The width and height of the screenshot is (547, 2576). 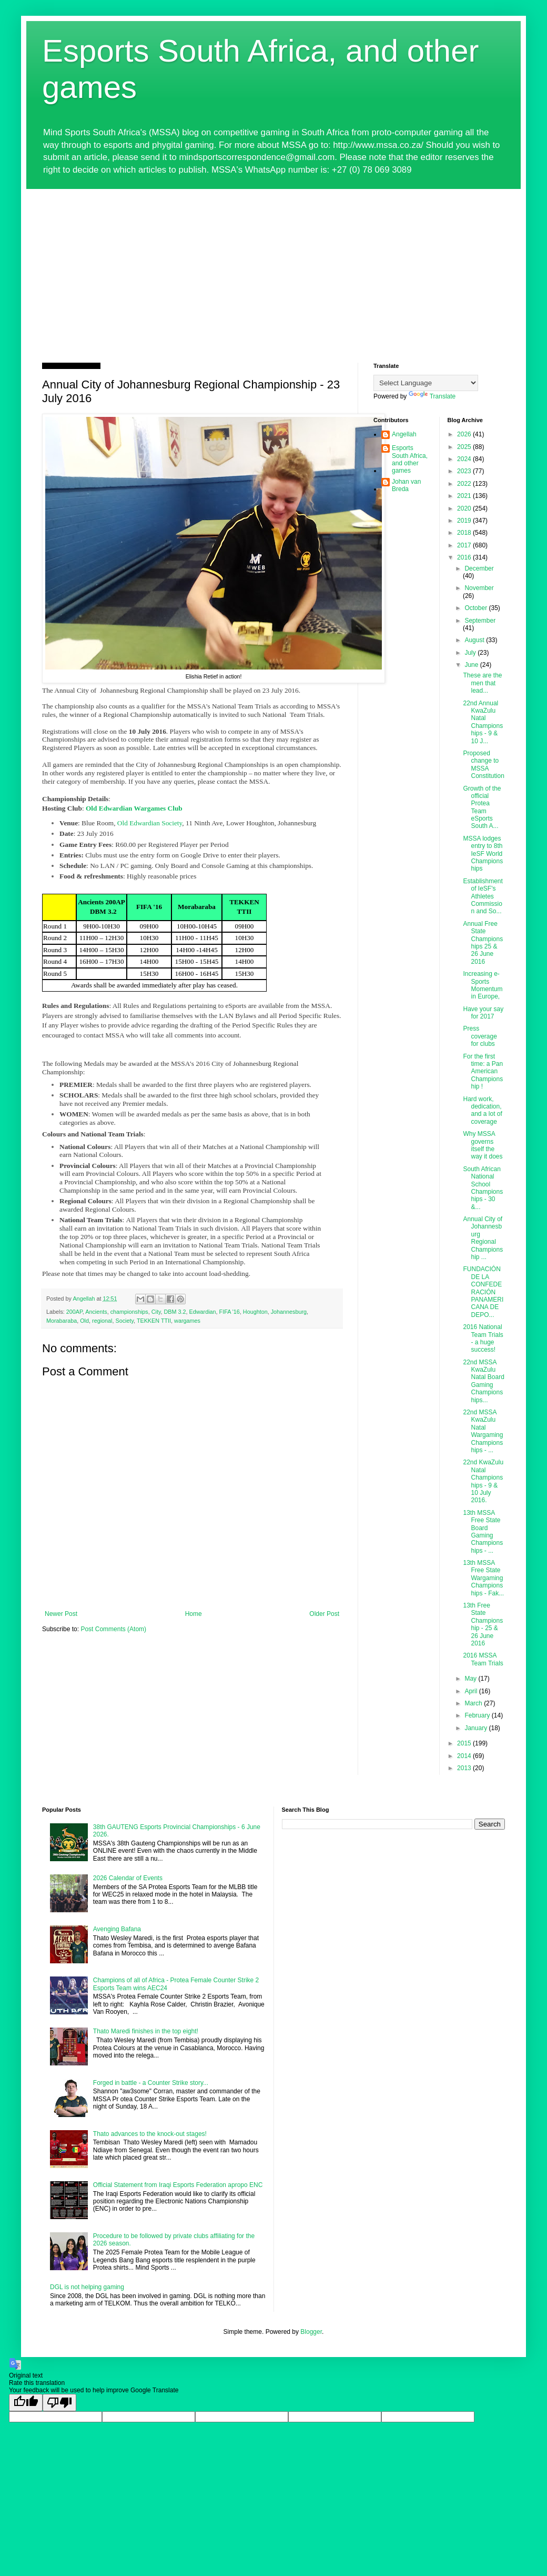 What do you see at coordinates (482, 985) in the screenshot?
I see `Increasing e-Sports Momentum in Europe,` at bounding box center [482, 985].